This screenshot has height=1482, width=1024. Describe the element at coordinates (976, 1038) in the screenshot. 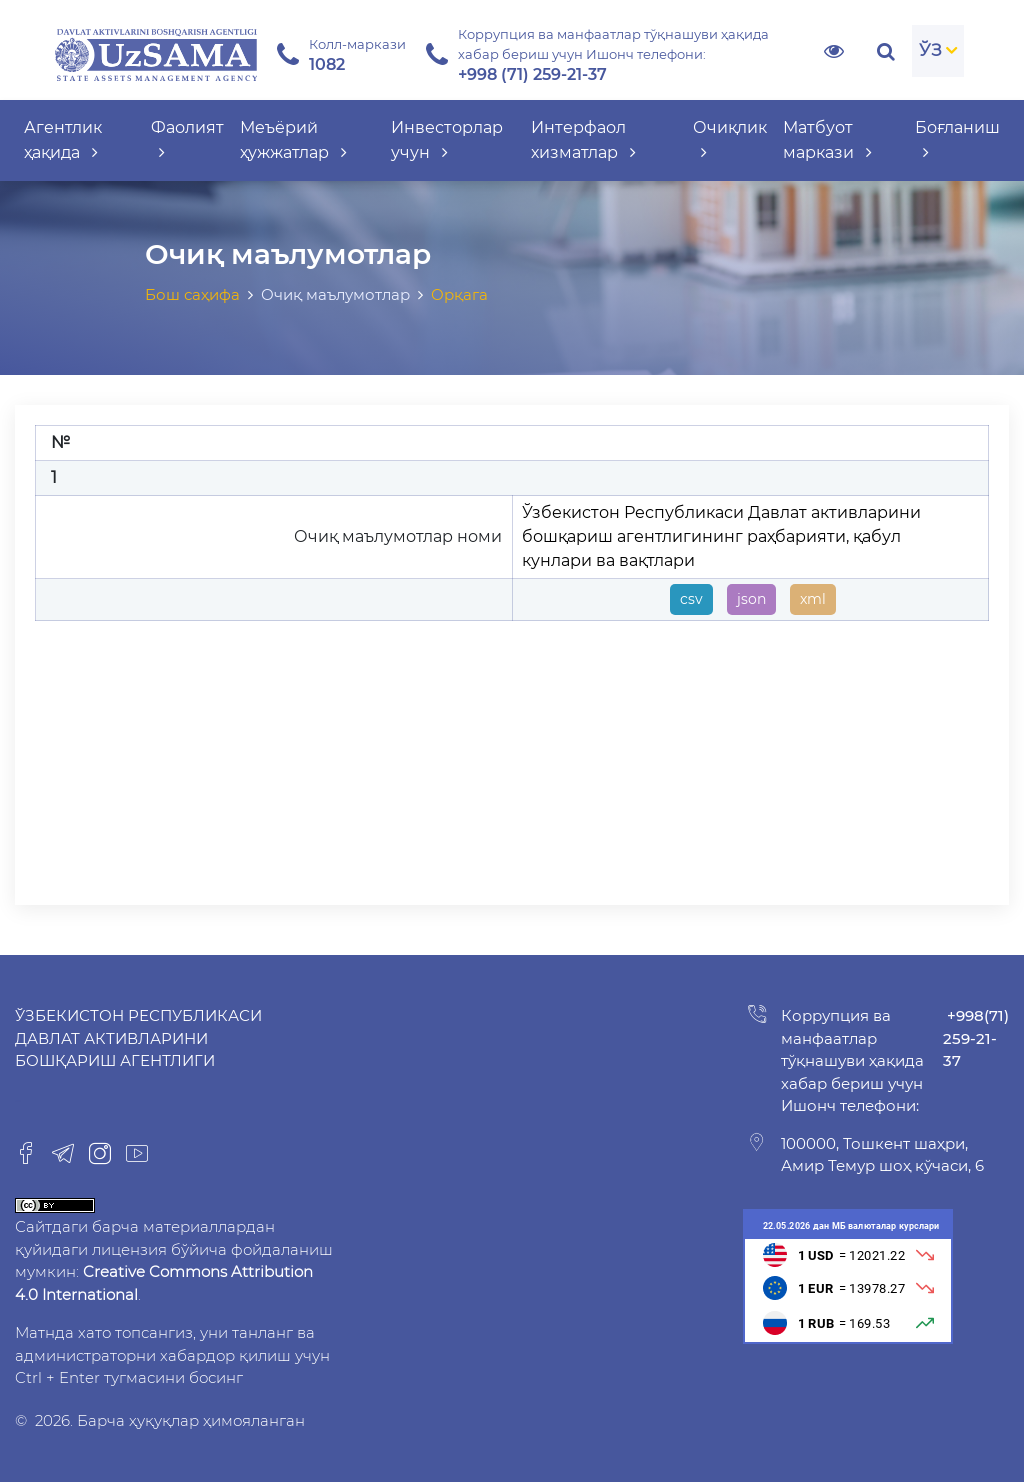

I see `+998(71) 259-21-37` at that location.